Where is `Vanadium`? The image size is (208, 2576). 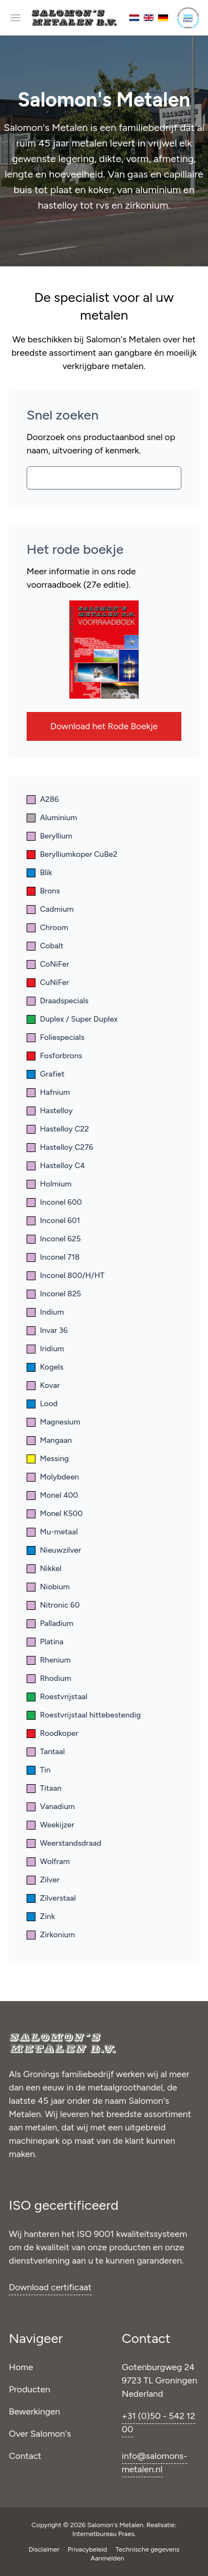 Vanadium is located at coordinates (51, 1806).